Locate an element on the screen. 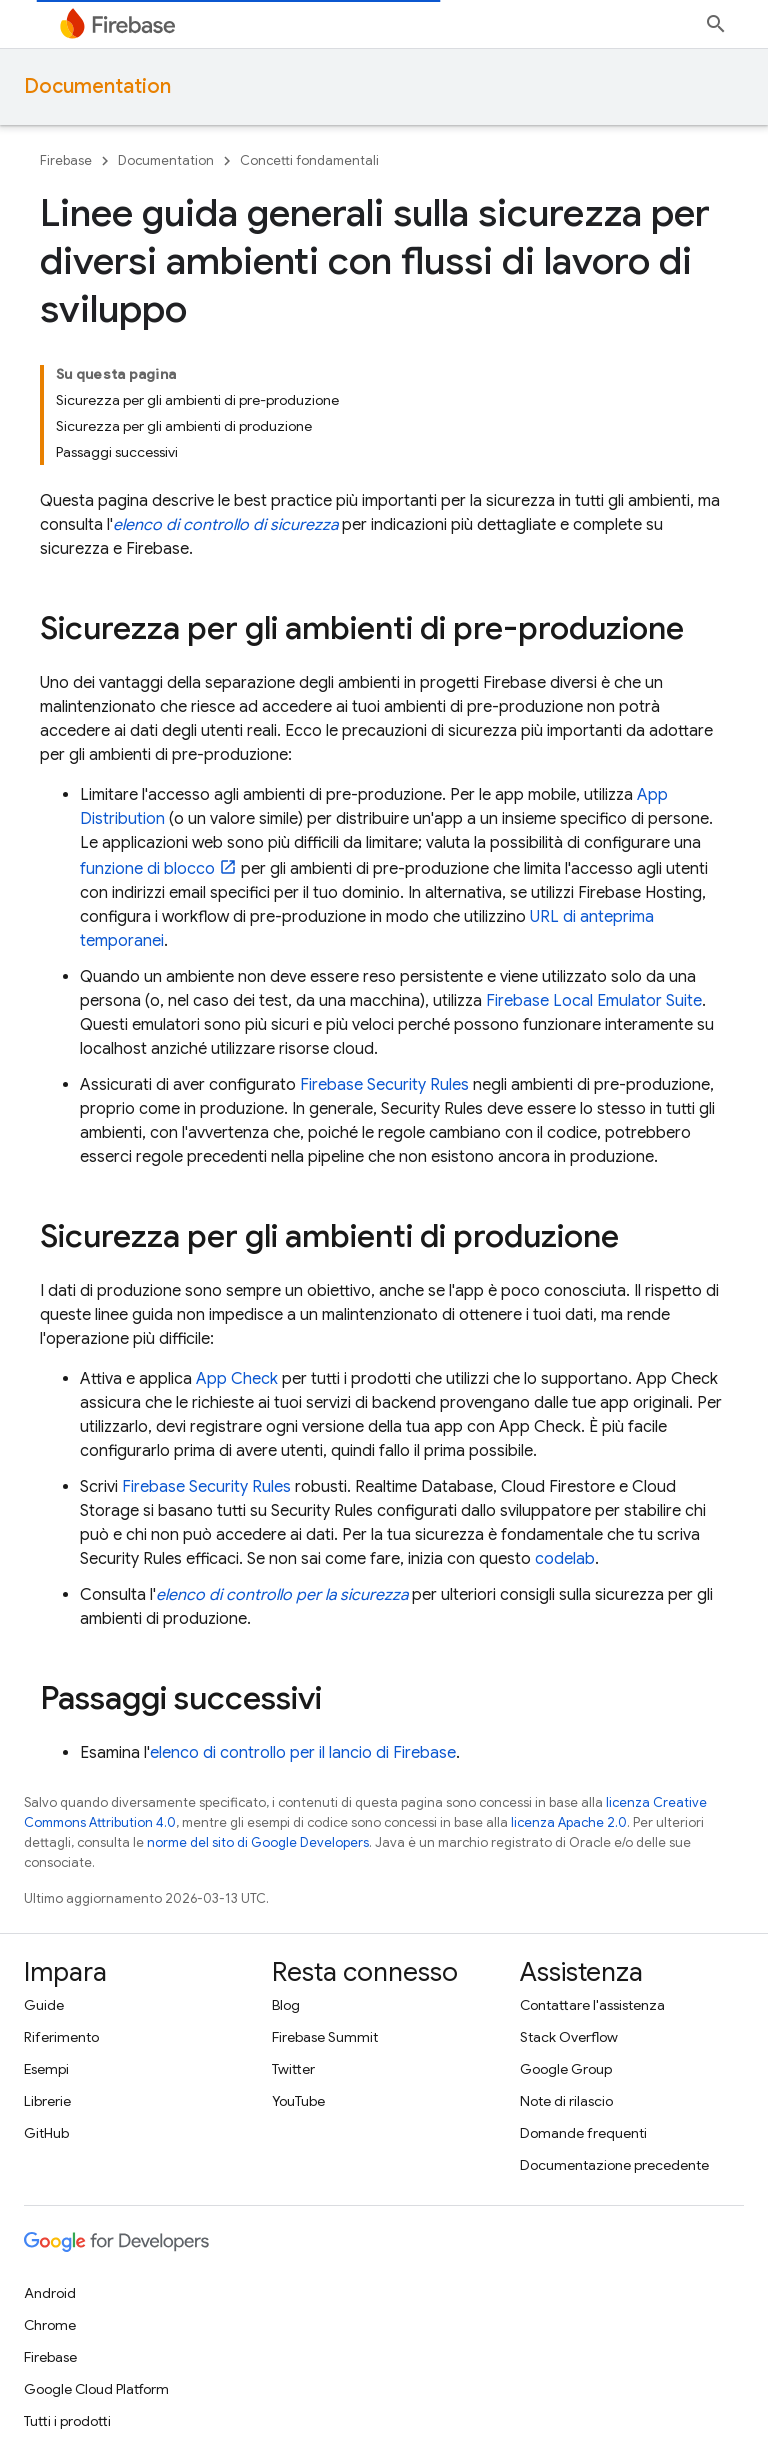 This screenshot has height=2437, width=768. Documentazione precedente is located at coordinates (614, 2165).